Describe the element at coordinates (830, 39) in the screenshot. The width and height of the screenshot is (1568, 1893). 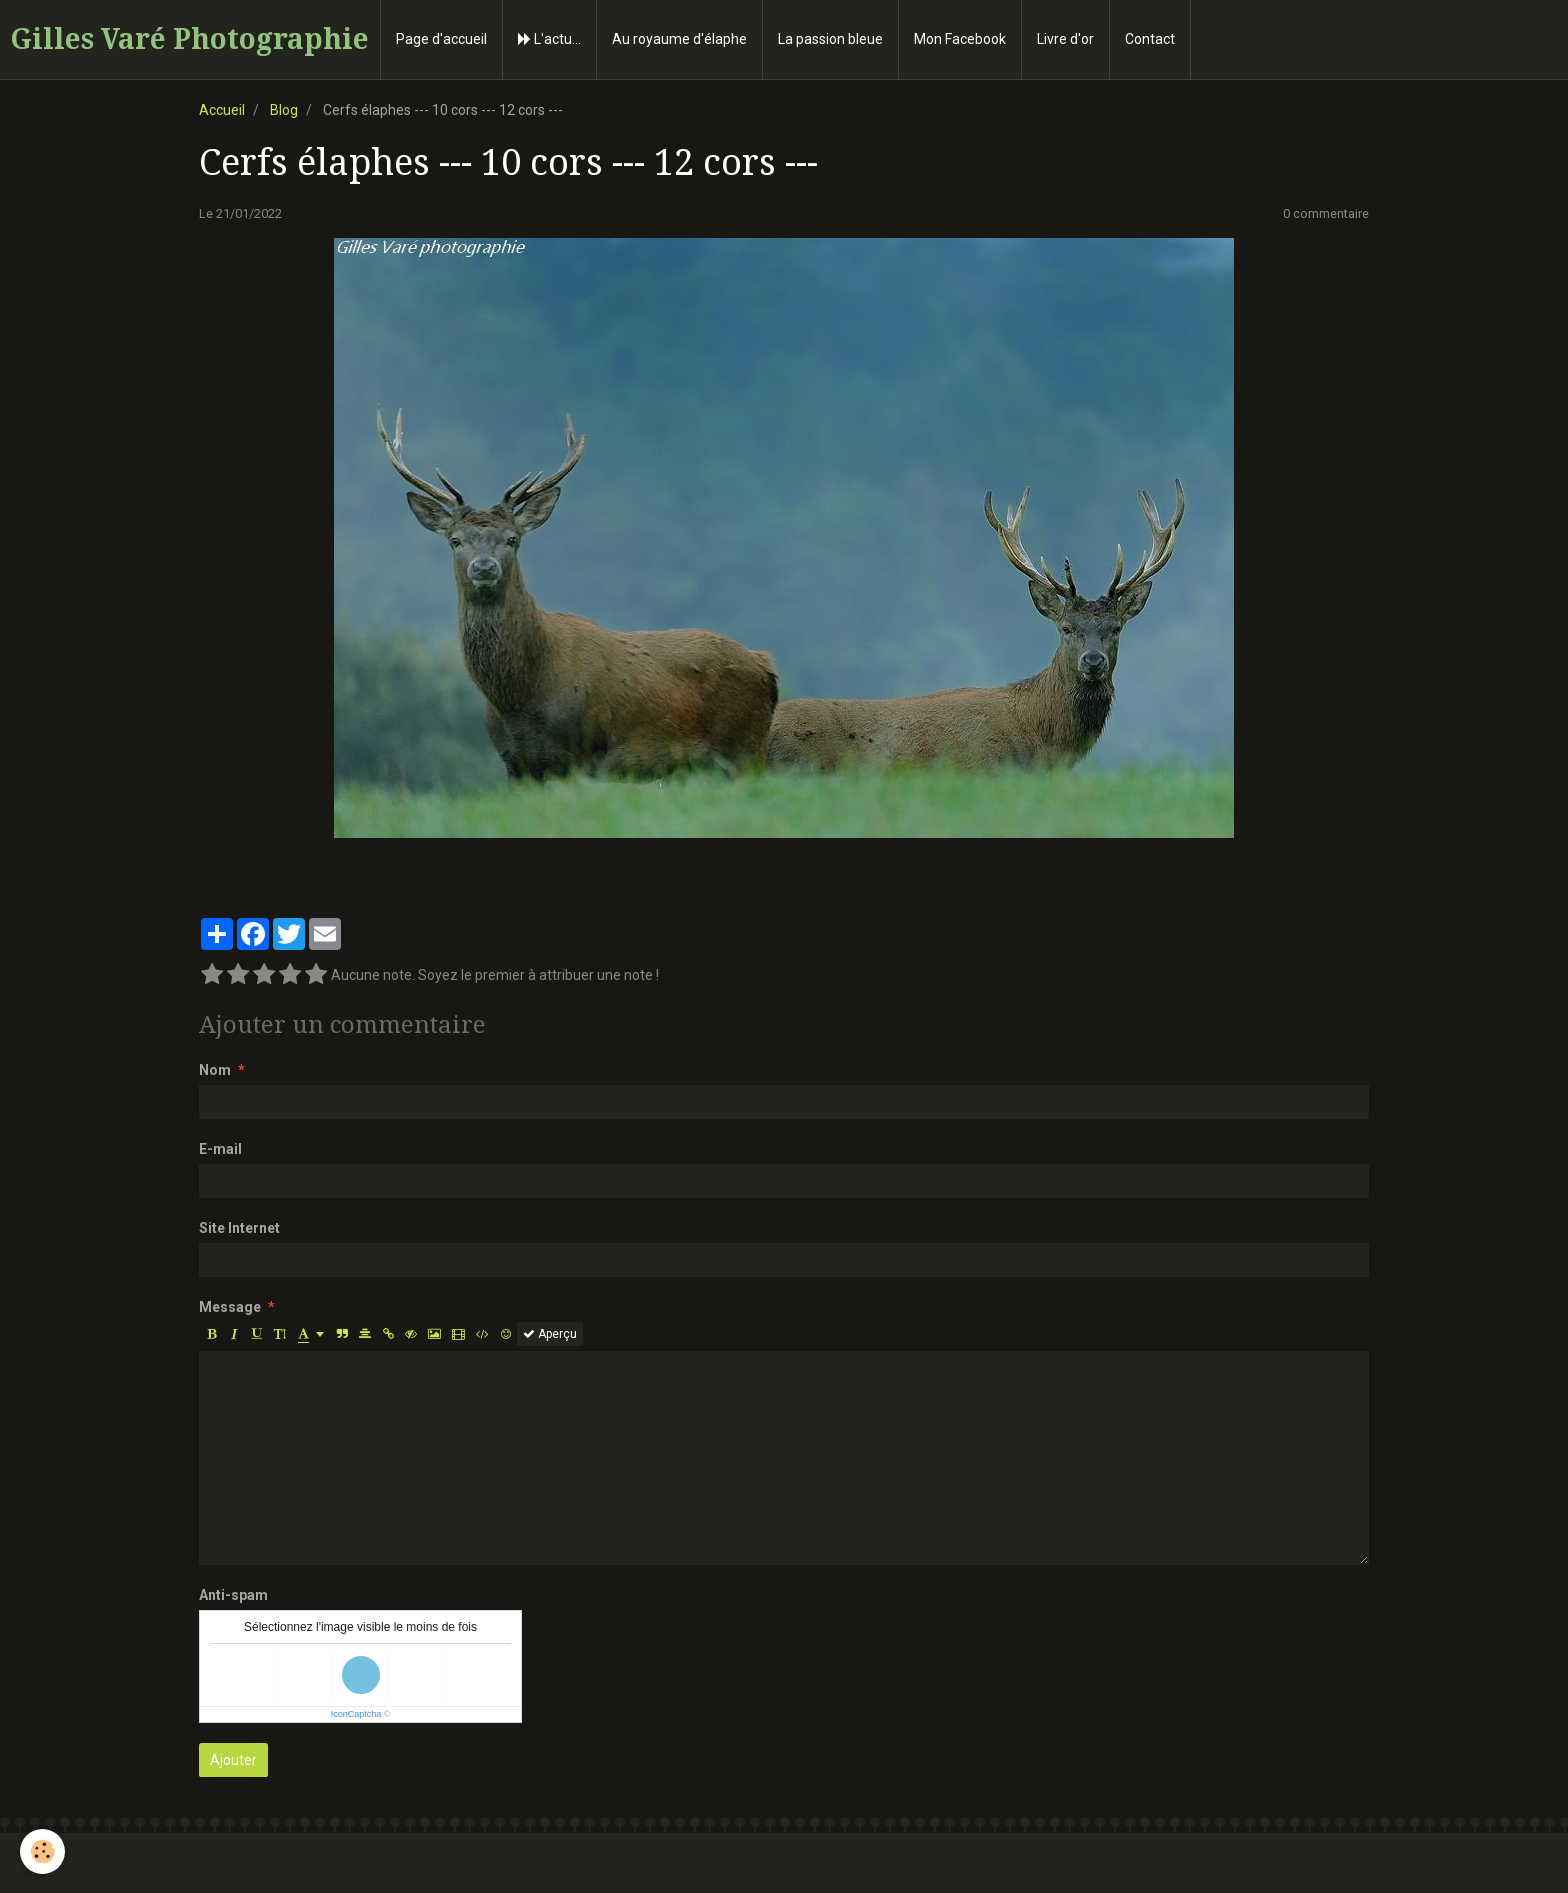
I see `La passion bleue` at that location.